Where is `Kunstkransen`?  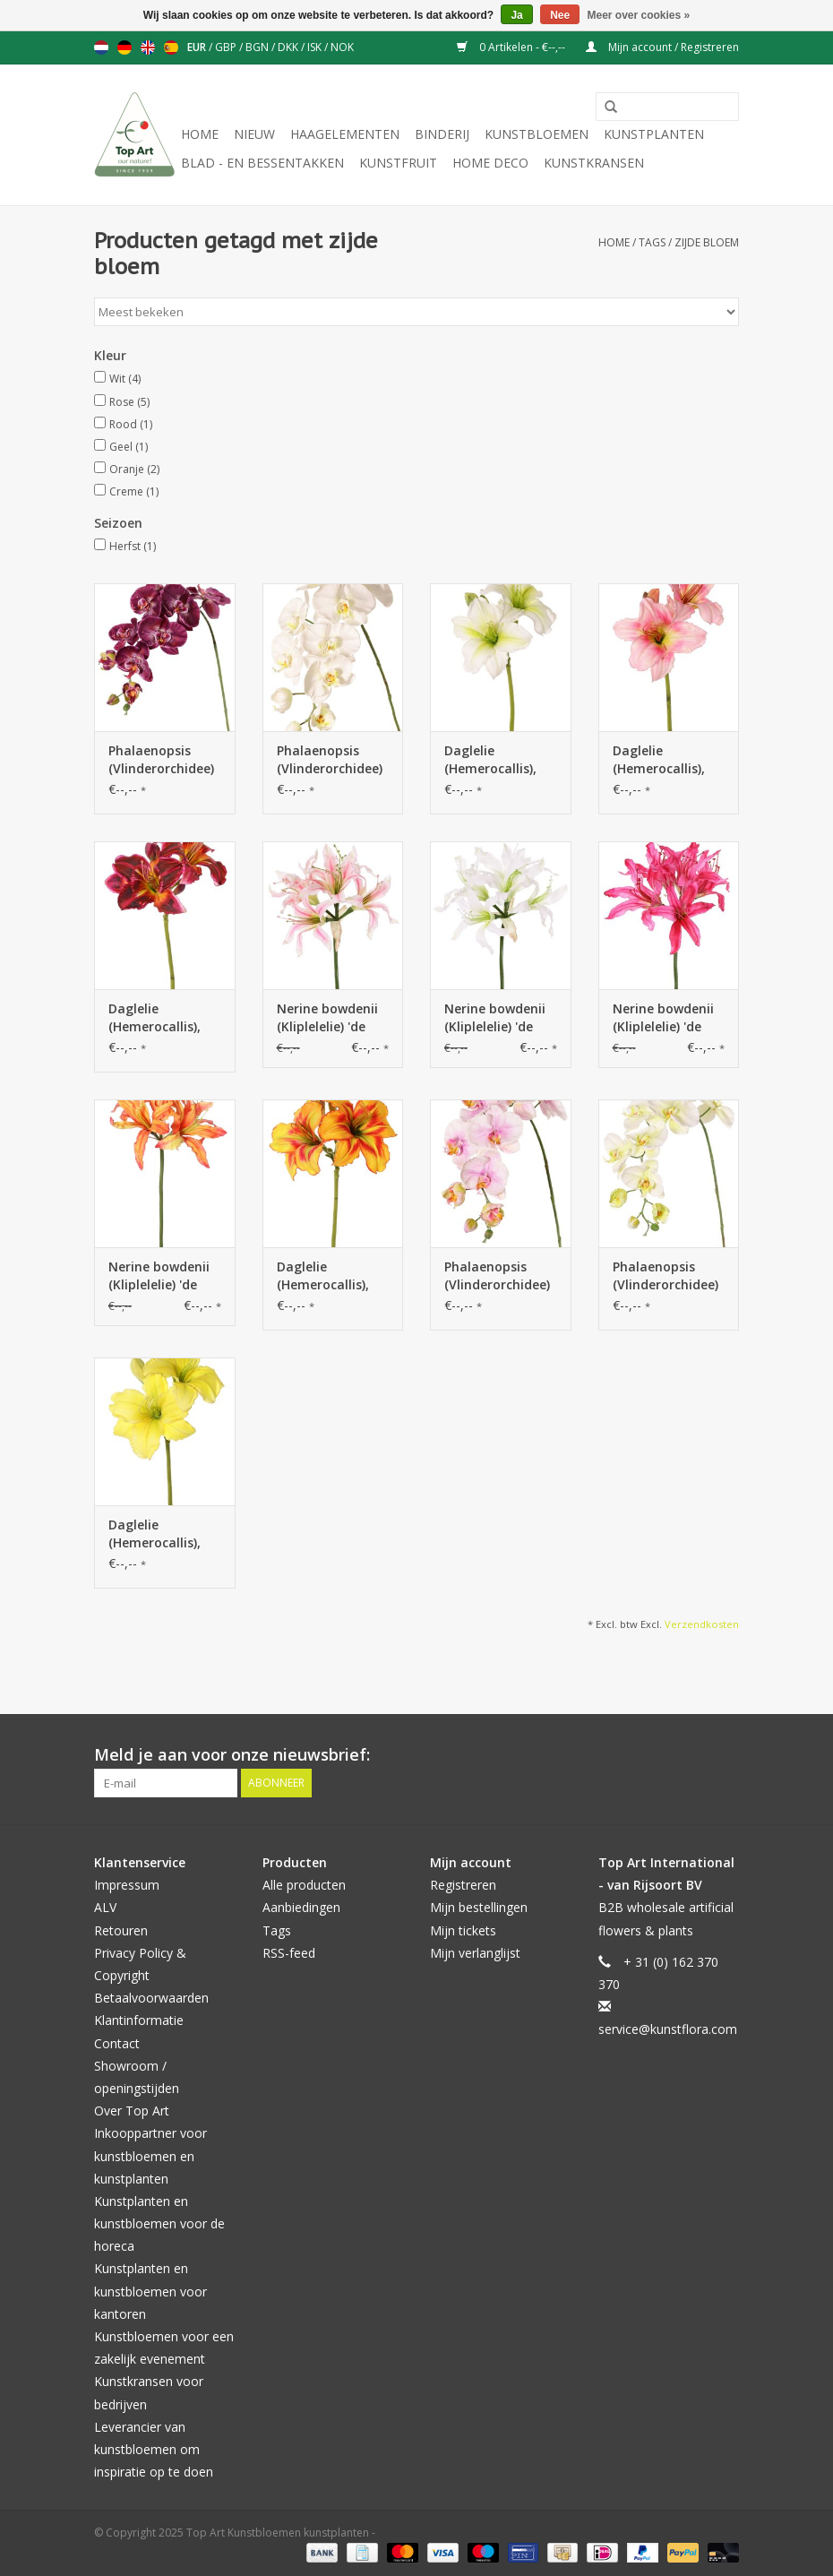 Kunstkransen is located at coordinates (594, 162).